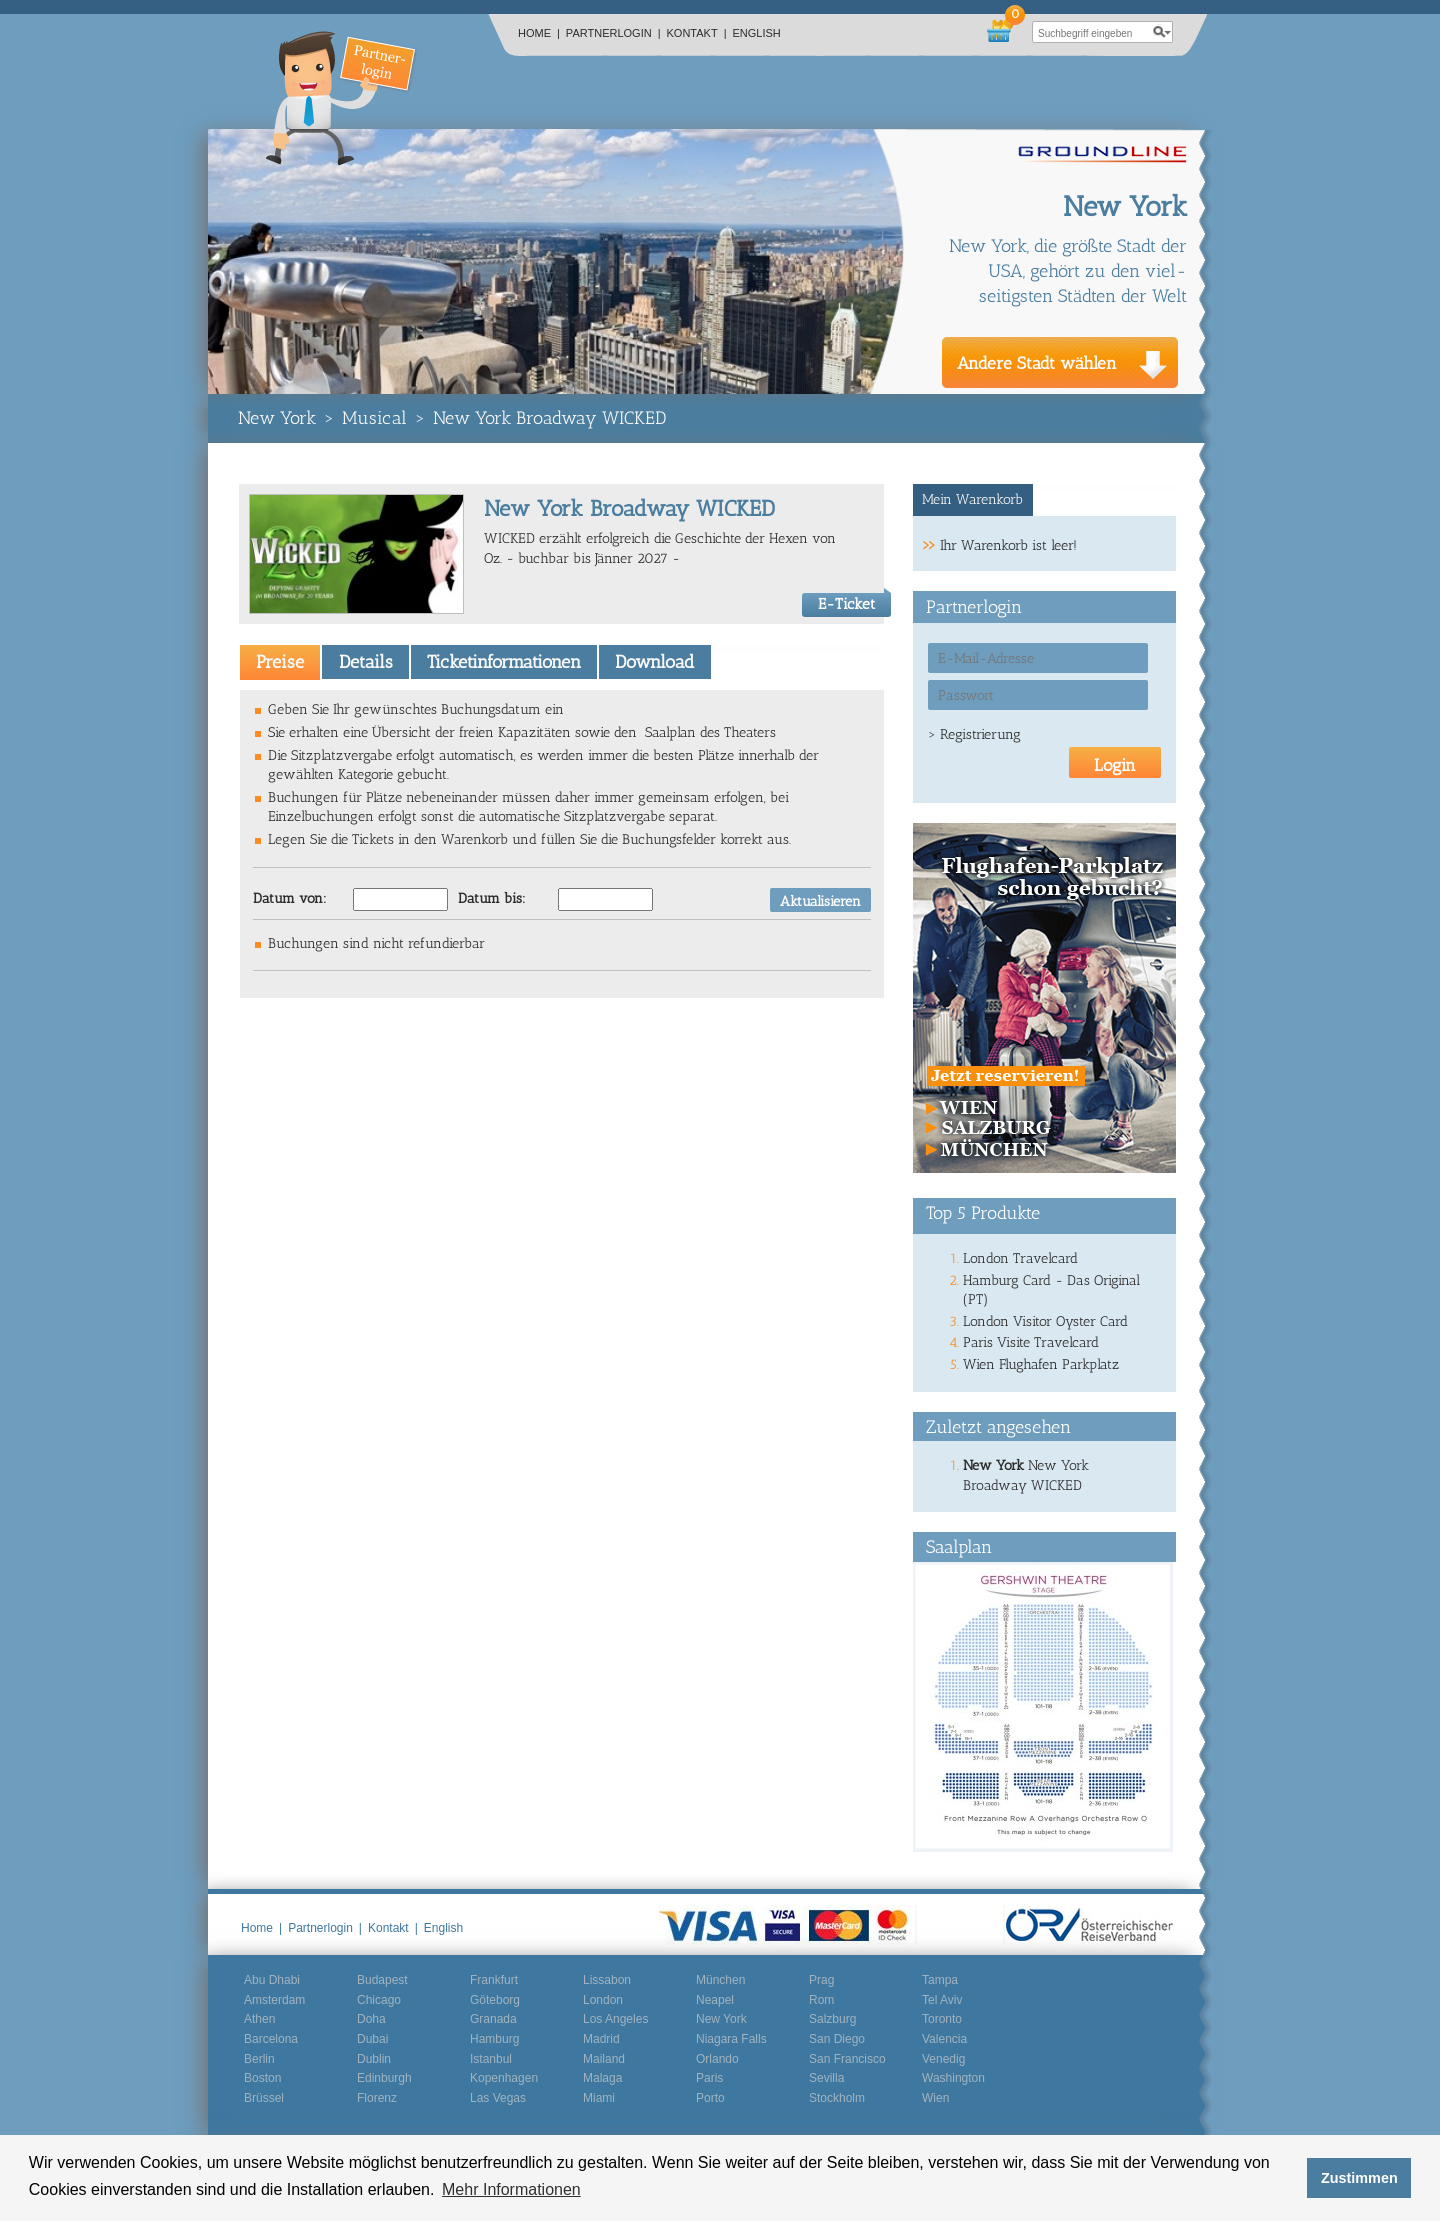  I want to click on Niagara Falls, so click(731, 2039).